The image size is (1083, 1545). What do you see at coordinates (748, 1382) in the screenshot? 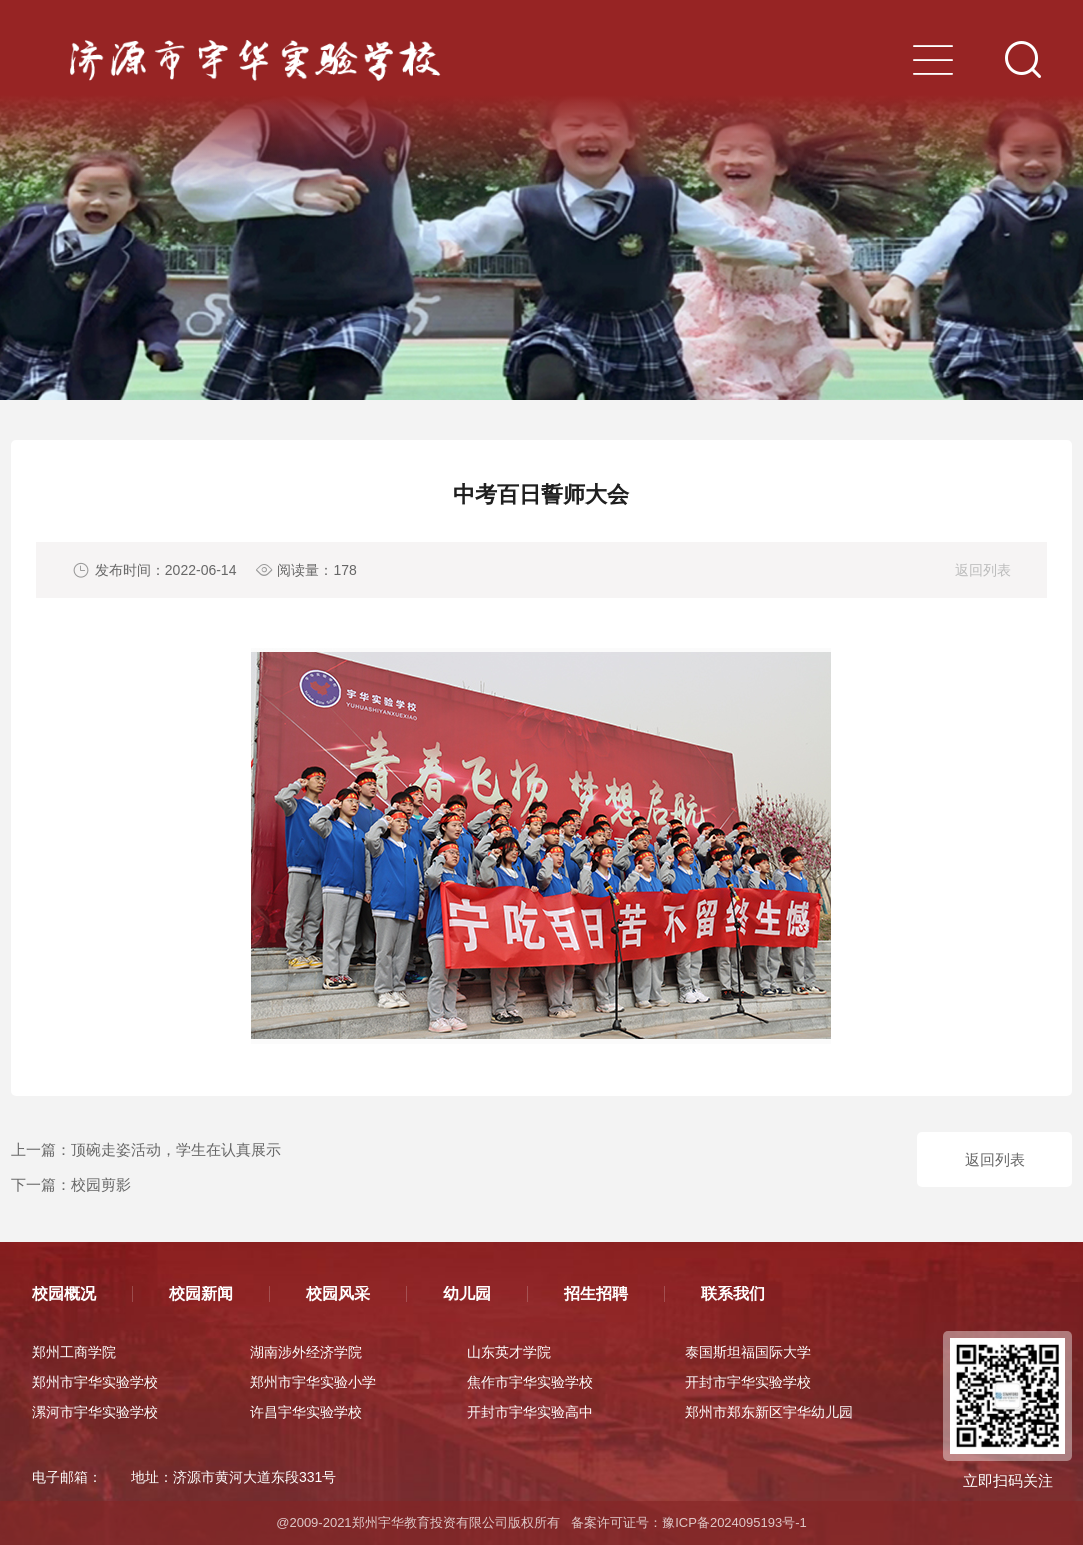
I see `开封市宇华实验学校` at bounding box center [748, 1382].